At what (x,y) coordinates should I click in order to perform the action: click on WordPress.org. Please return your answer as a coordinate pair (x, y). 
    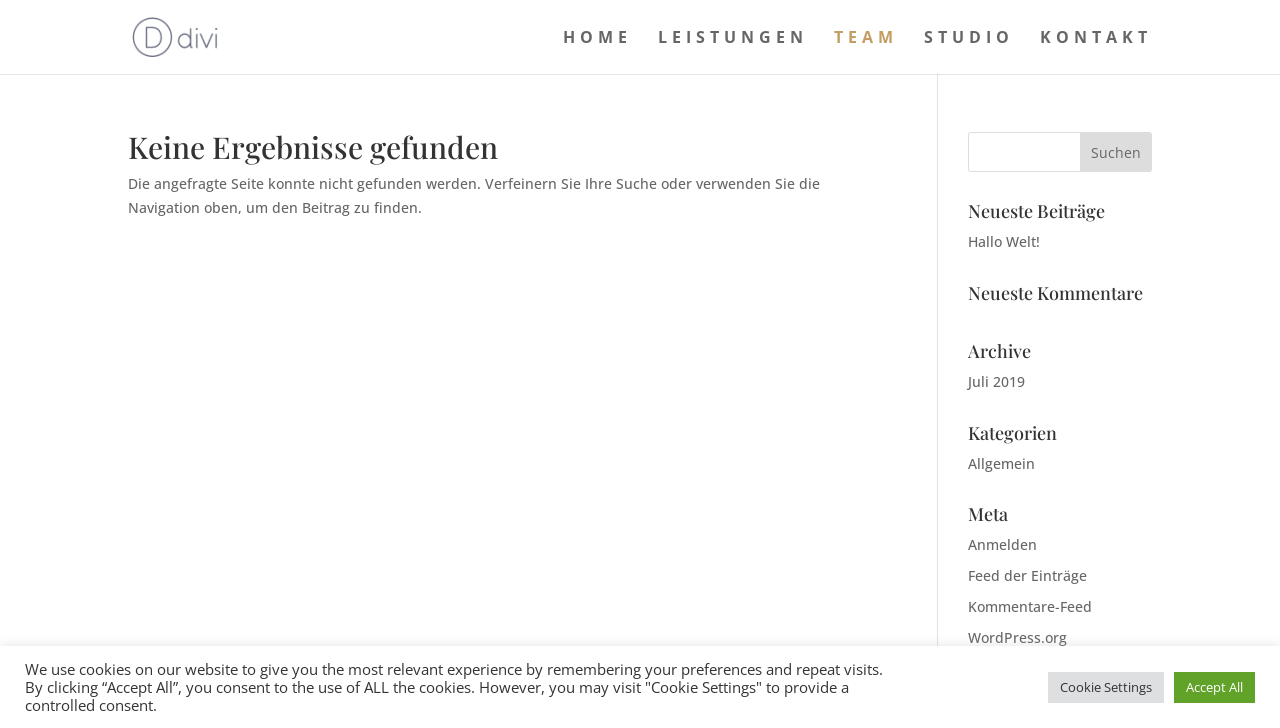
    Looking at the image, I should click on (1017, 637).